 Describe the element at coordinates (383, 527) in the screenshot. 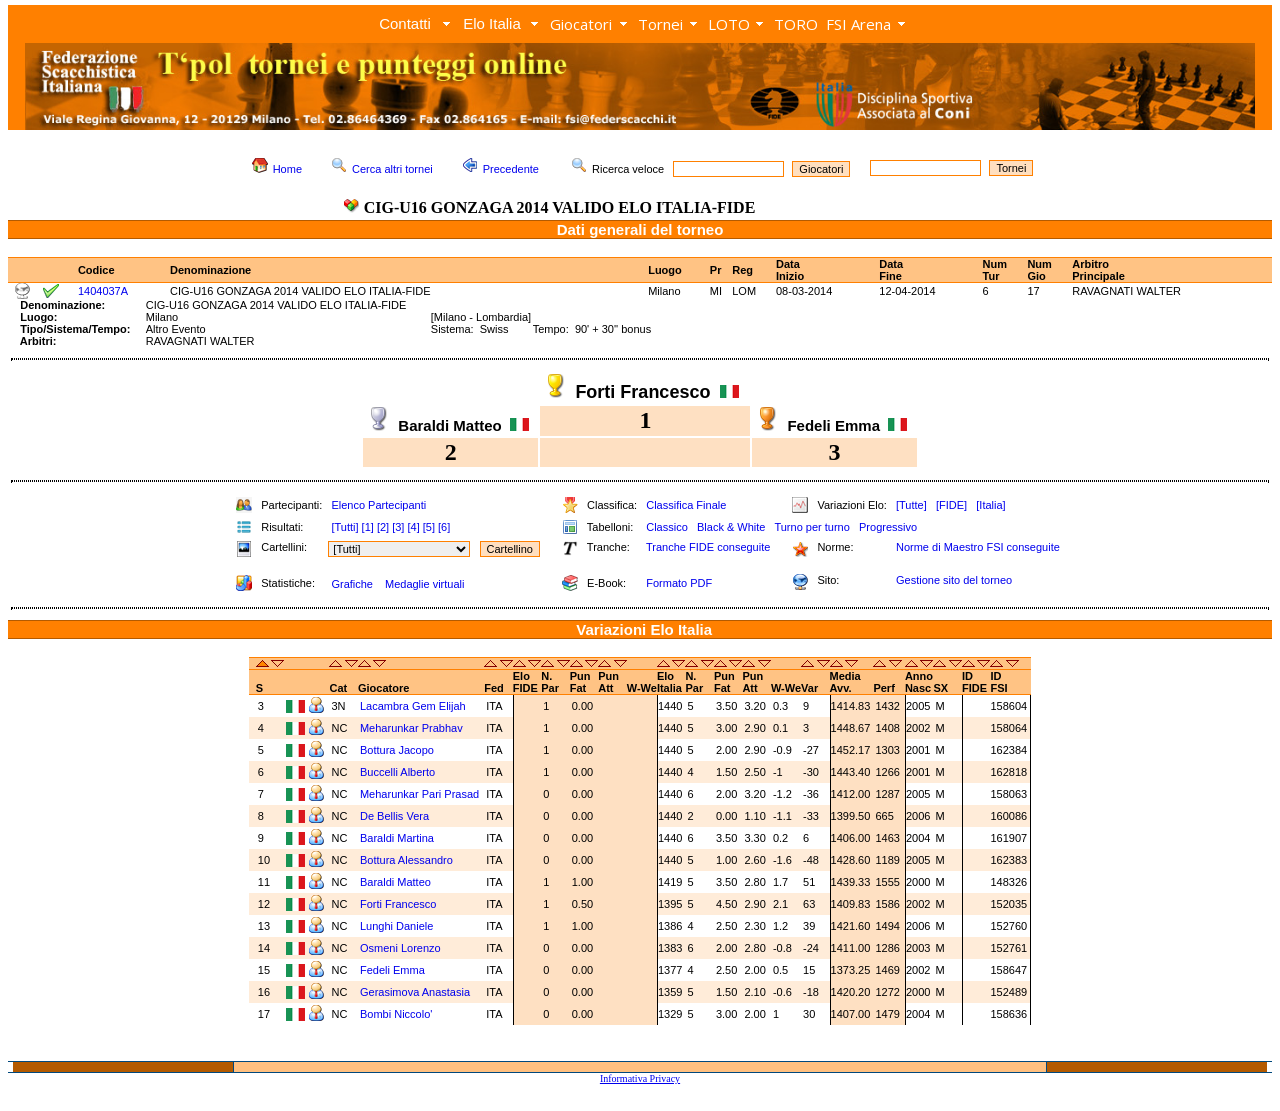

I see `[2]` at that location.